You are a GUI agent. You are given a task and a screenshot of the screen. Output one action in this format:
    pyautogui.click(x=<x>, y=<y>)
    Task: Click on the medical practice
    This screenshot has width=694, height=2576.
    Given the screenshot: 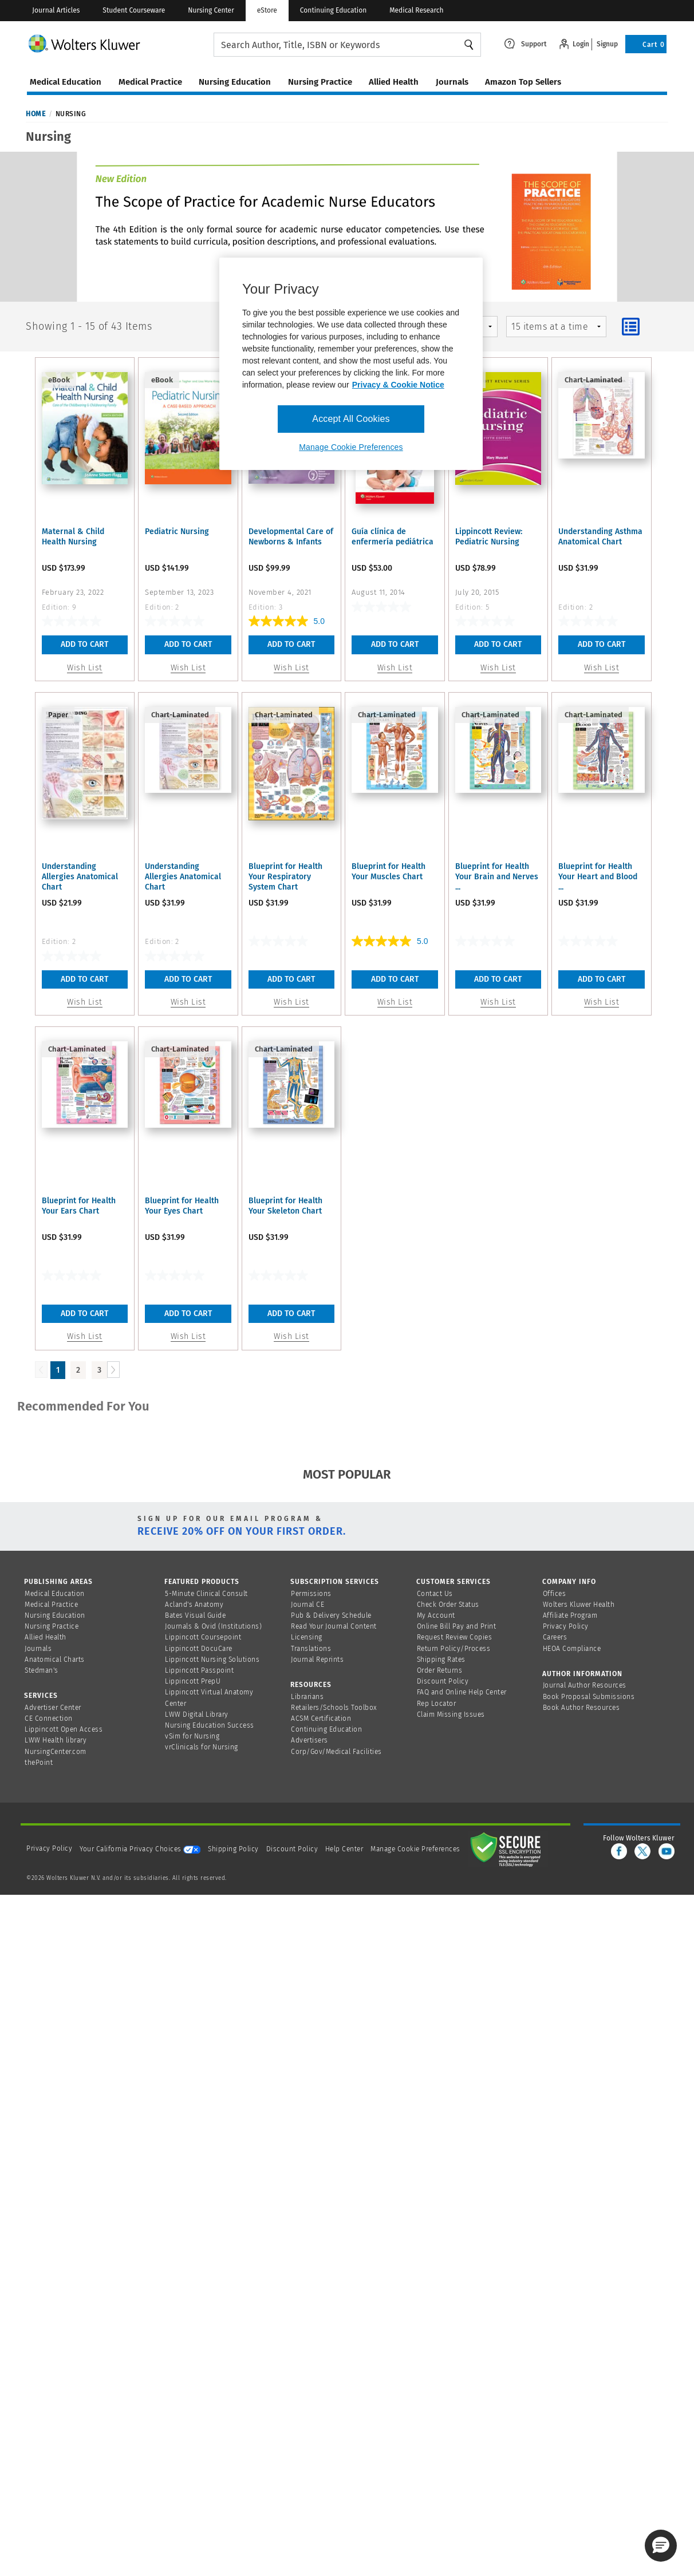 What is the action you would take?
    pyautogui.click(x=150, y=82)
    